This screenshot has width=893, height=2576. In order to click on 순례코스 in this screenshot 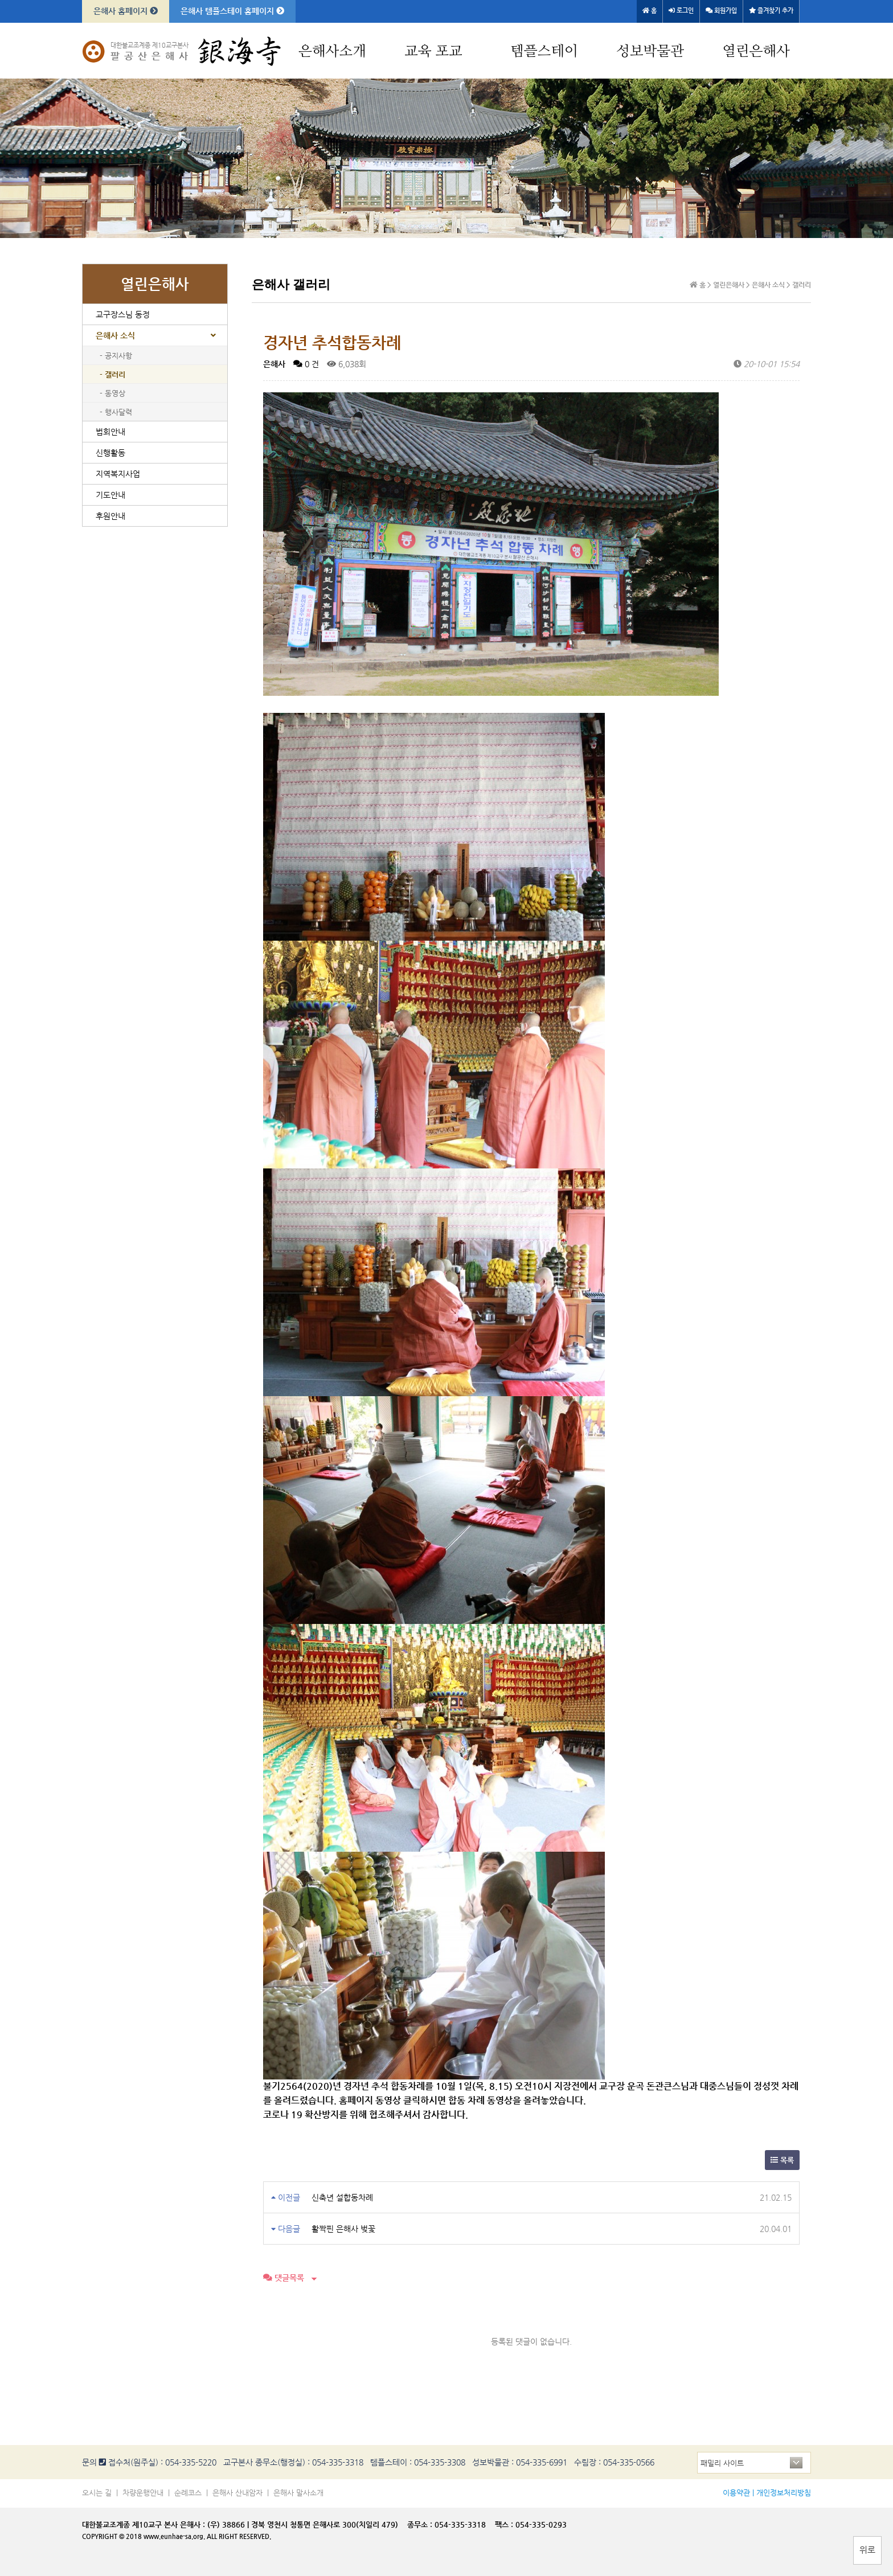, I will do `click(188, 2492)`.